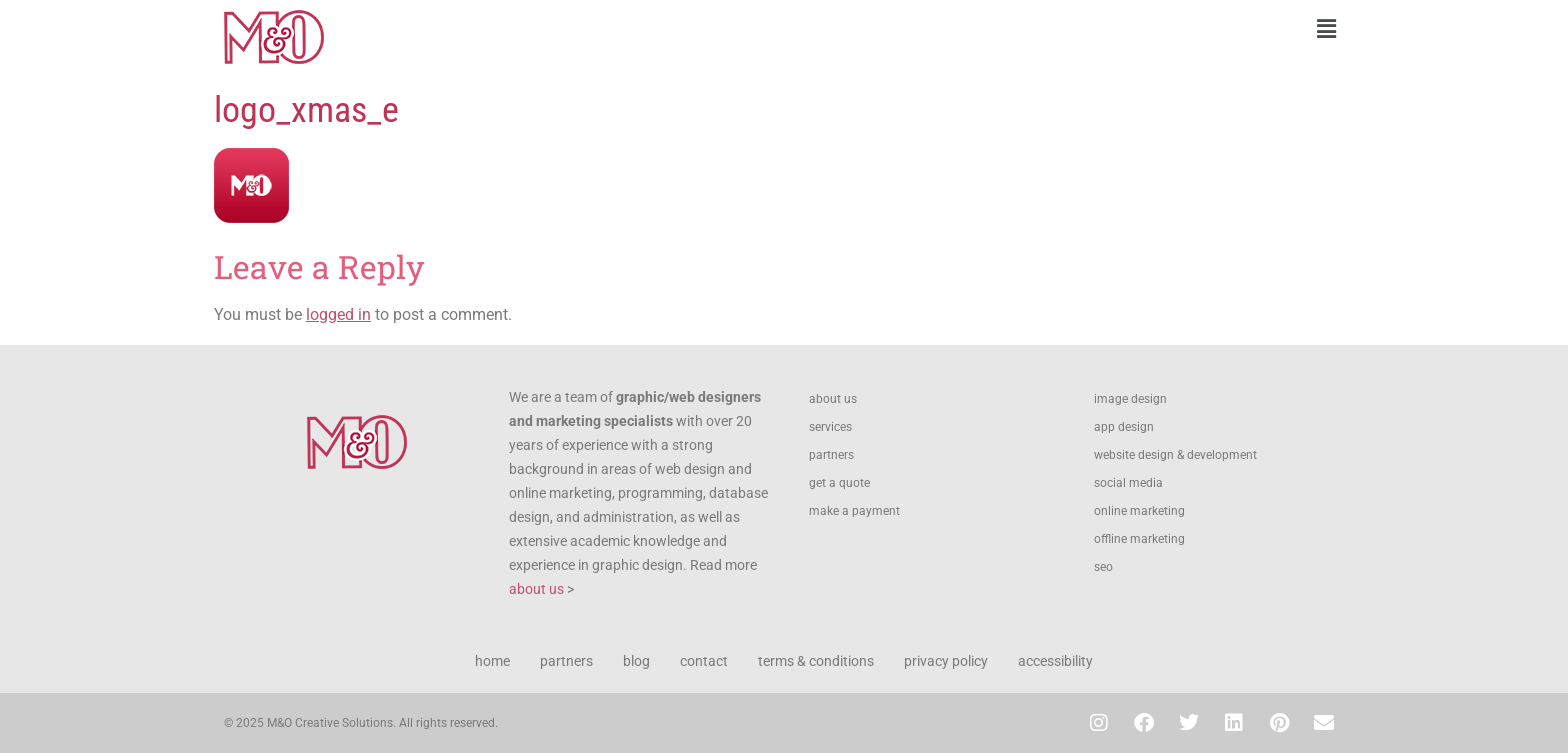 The image size is (1568, 753). I want to click on terms & conditions, so click(816, 661).